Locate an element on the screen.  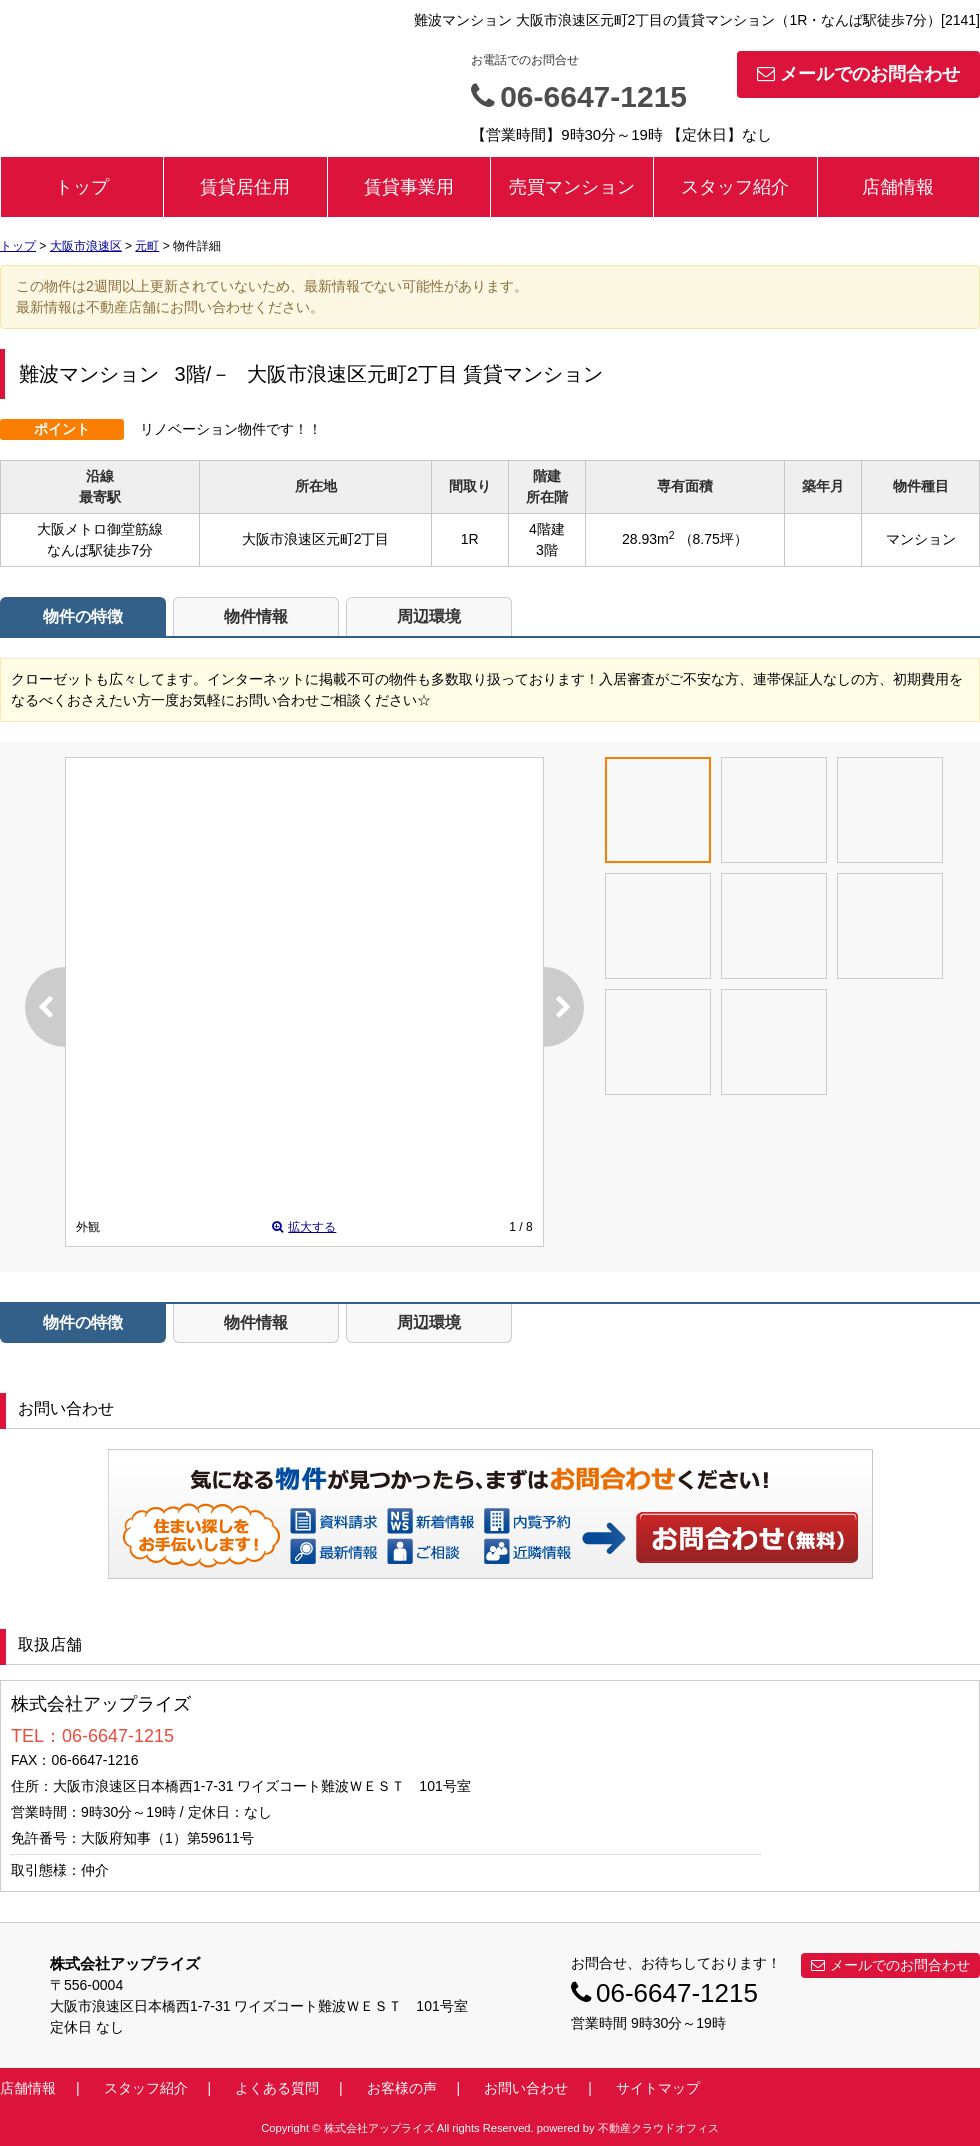
売買マンション is located at coordinates (572, 187).